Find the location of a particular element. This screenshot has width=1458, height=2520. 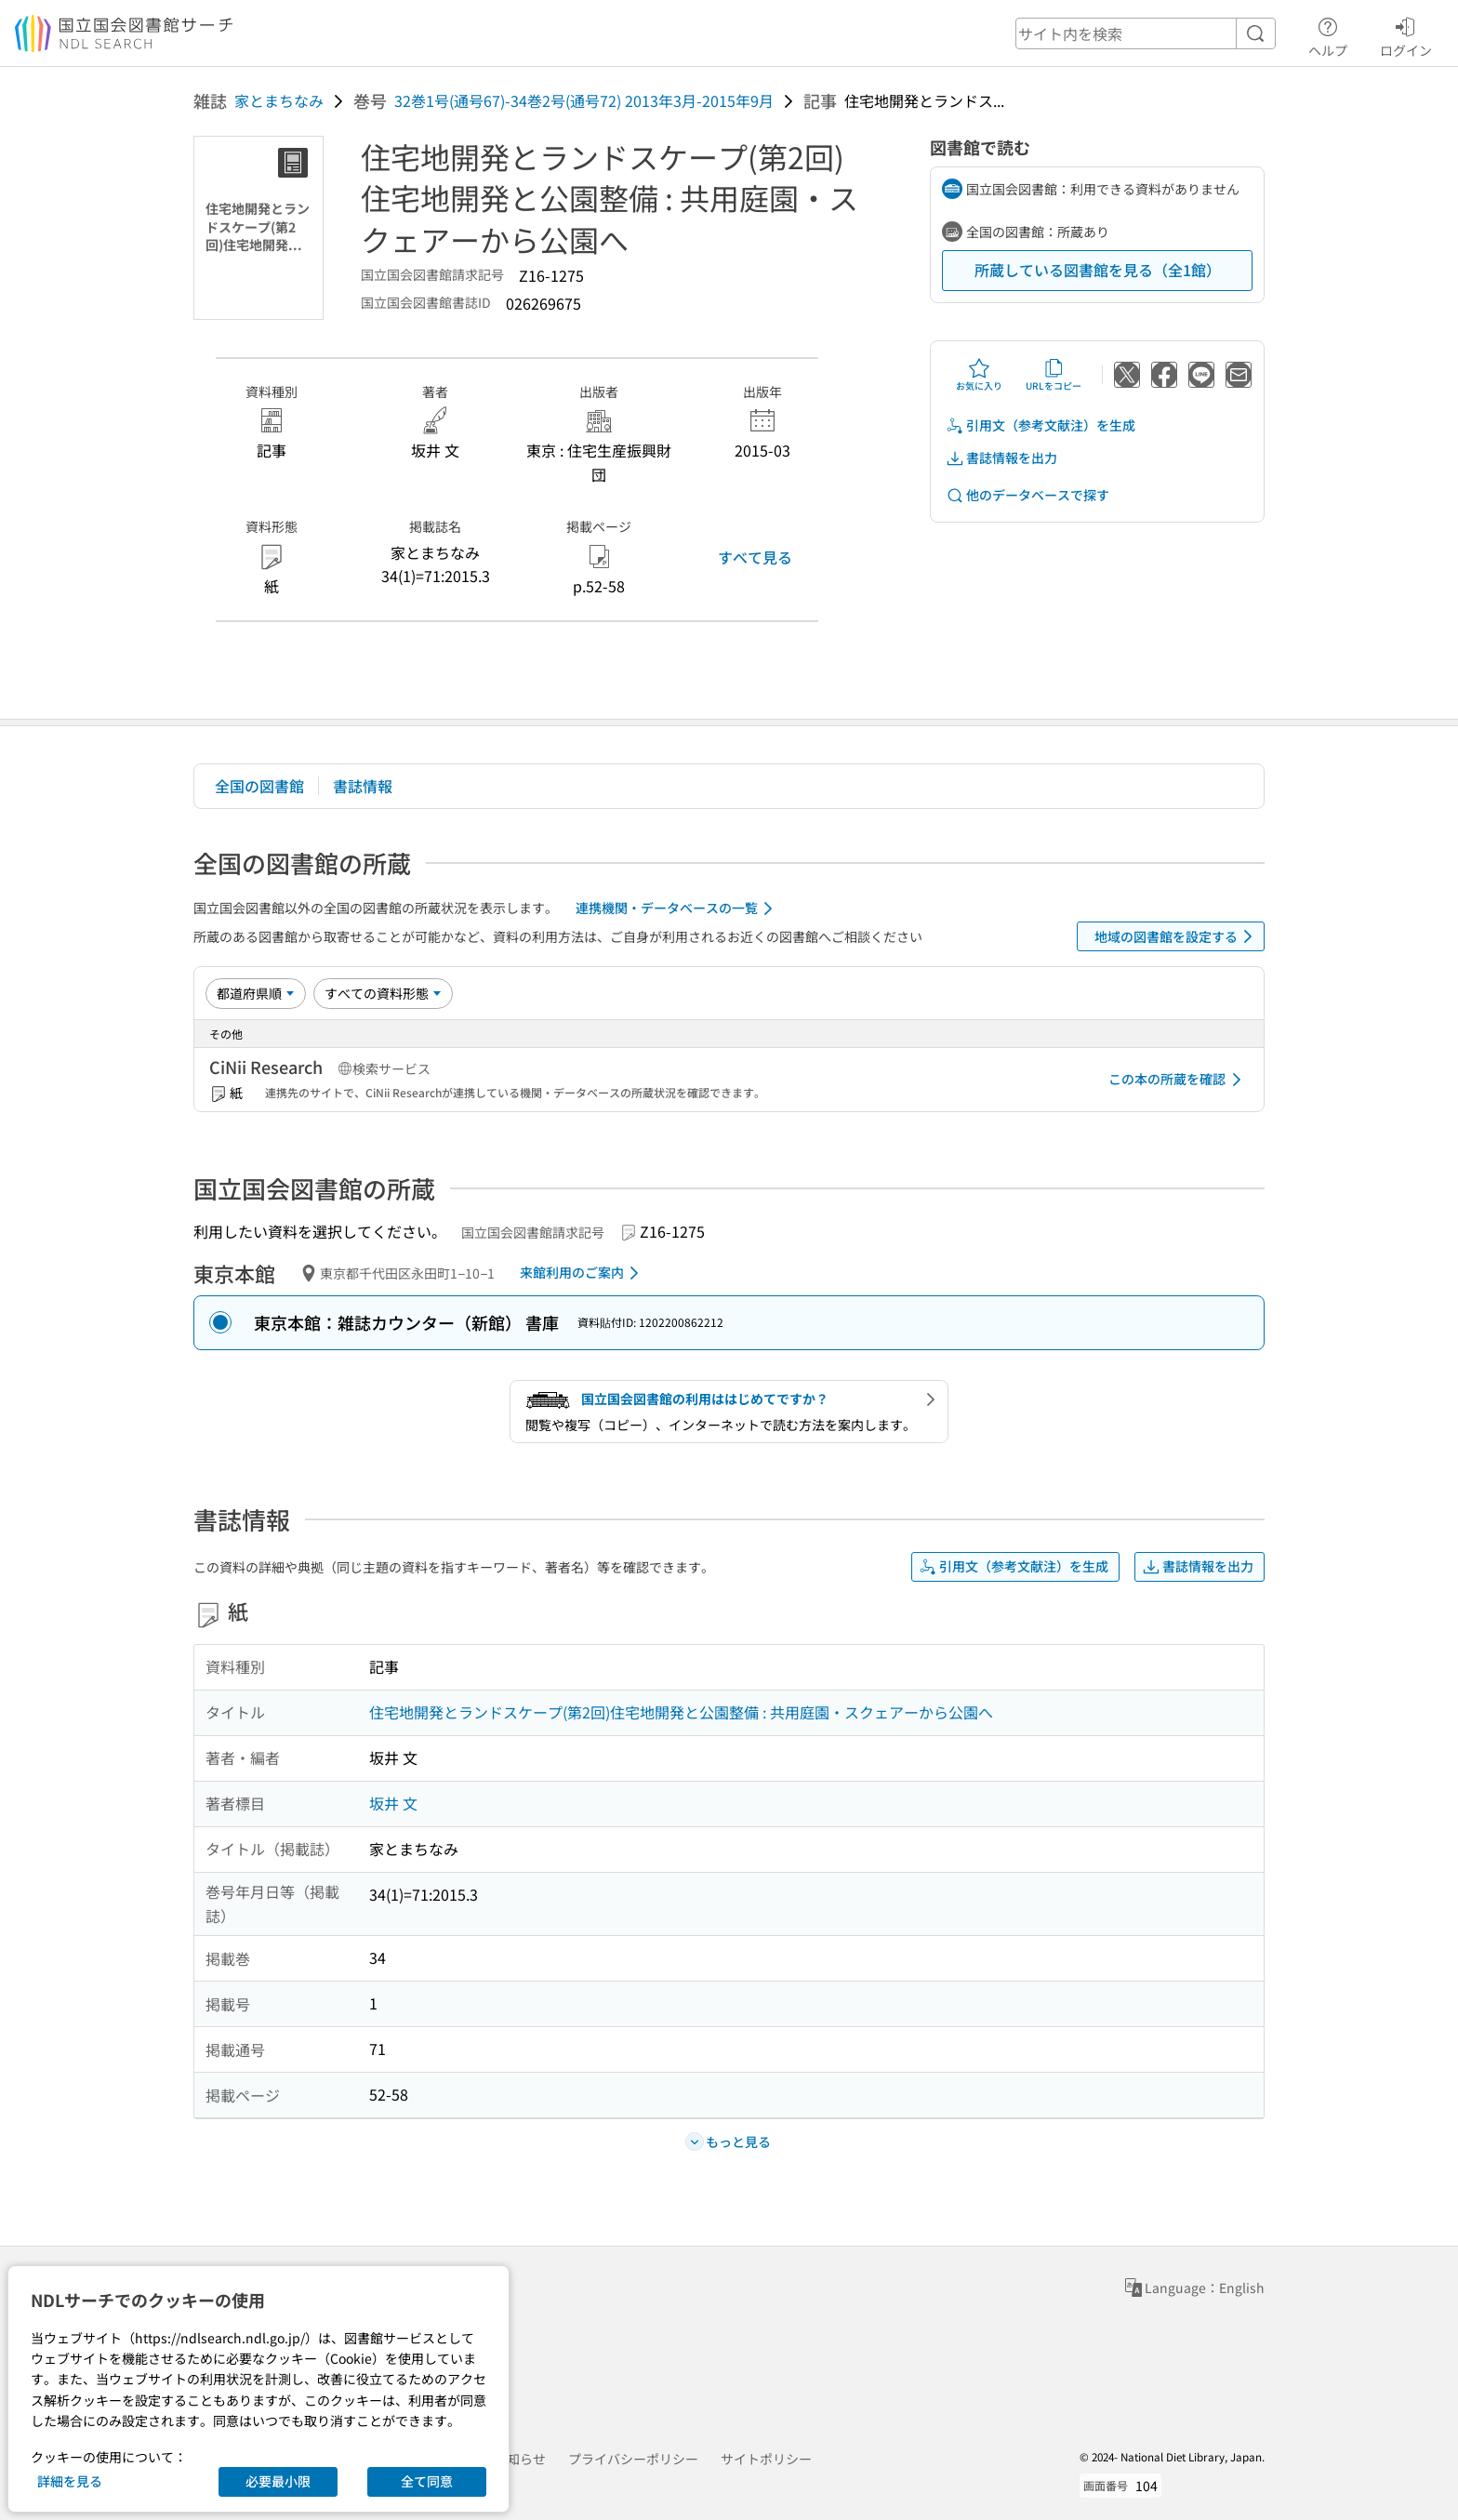

詳細を見る is located at coordinates (69, 2481).